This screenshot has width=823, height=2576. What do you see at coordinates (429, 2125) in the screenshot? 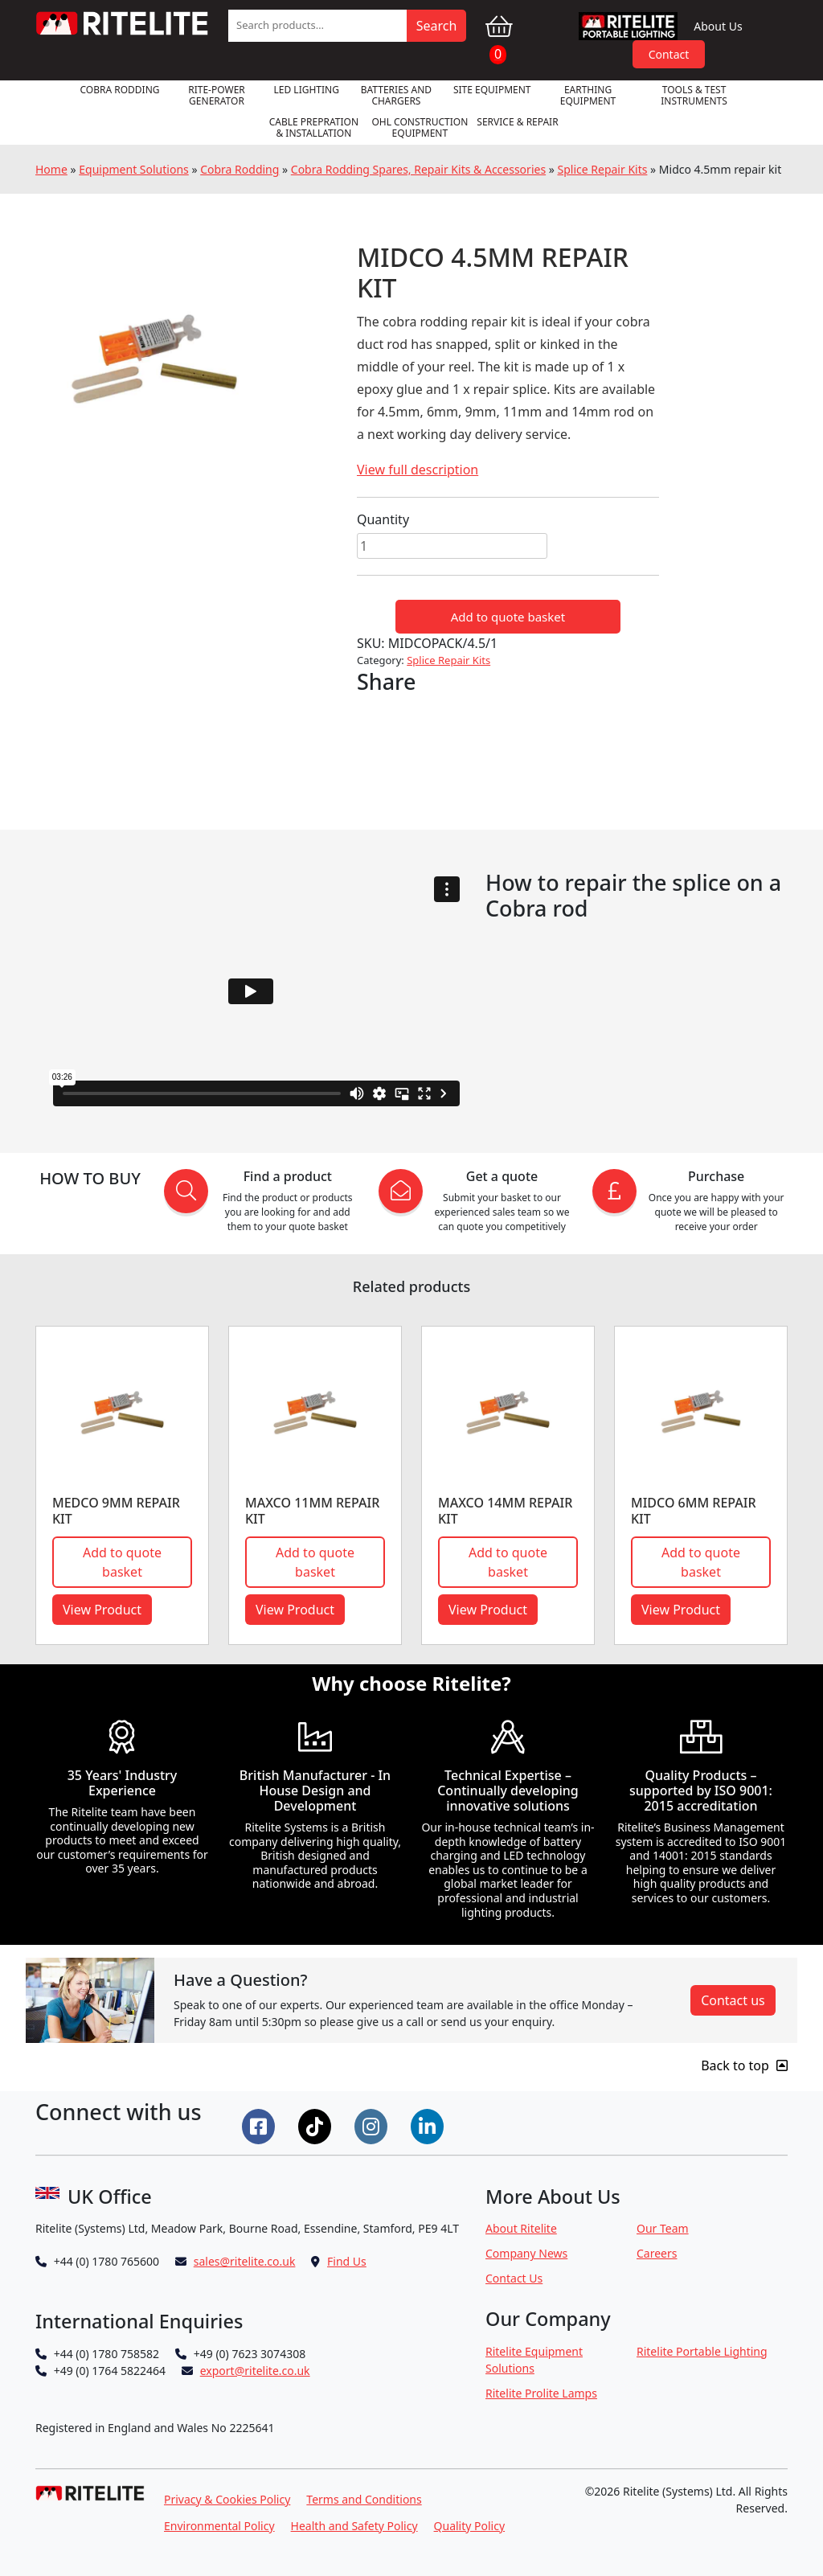
I see `[Connect on LinkedIn]` at bounding box center [429, 2125].